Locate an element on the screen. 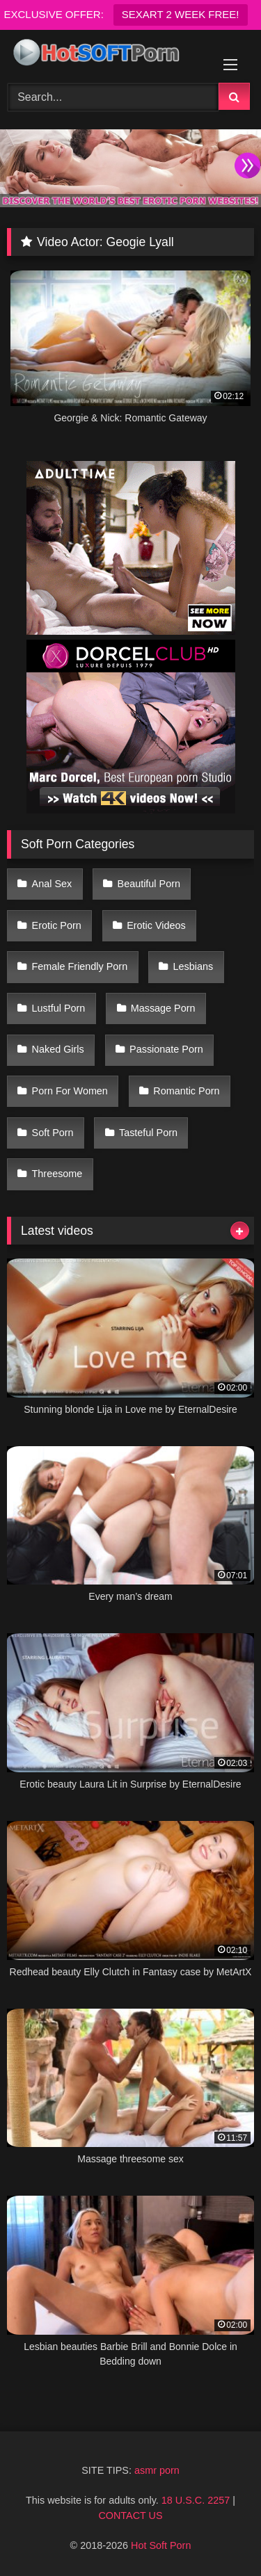 The image size is (261, 2576). Romantic Porn is located at coordinates (186, 1090).